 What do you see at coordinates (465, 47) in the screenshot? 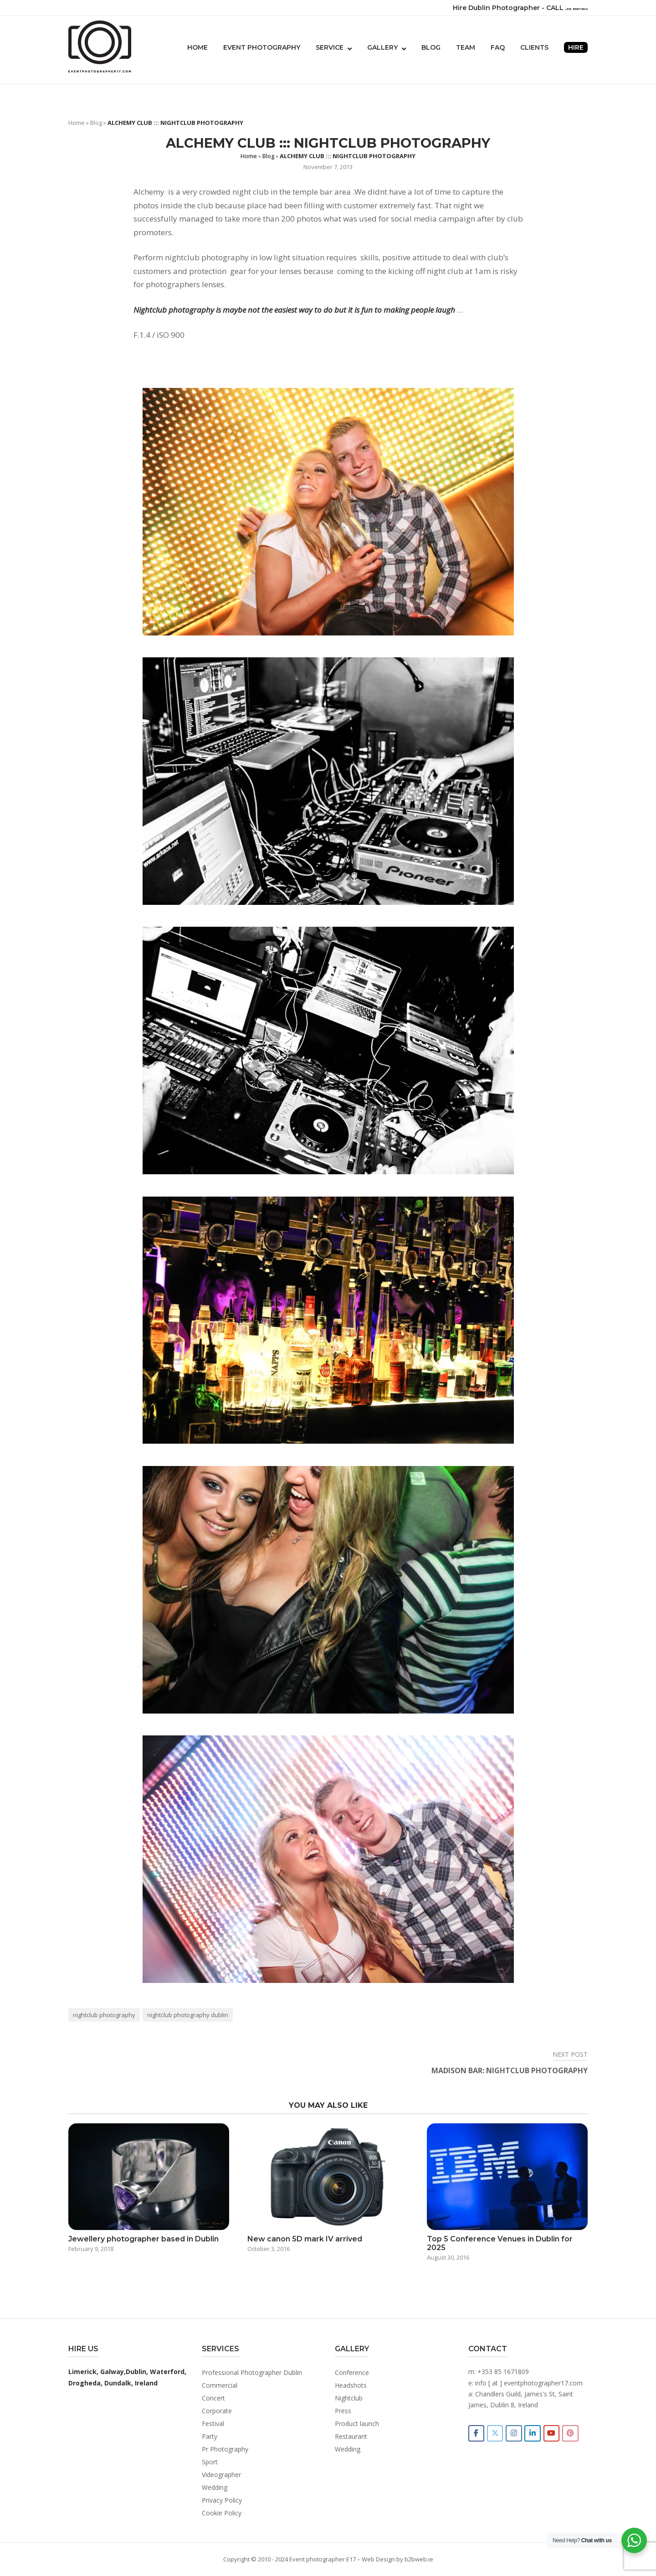
I see `Team` at bounding box center [465, 47].